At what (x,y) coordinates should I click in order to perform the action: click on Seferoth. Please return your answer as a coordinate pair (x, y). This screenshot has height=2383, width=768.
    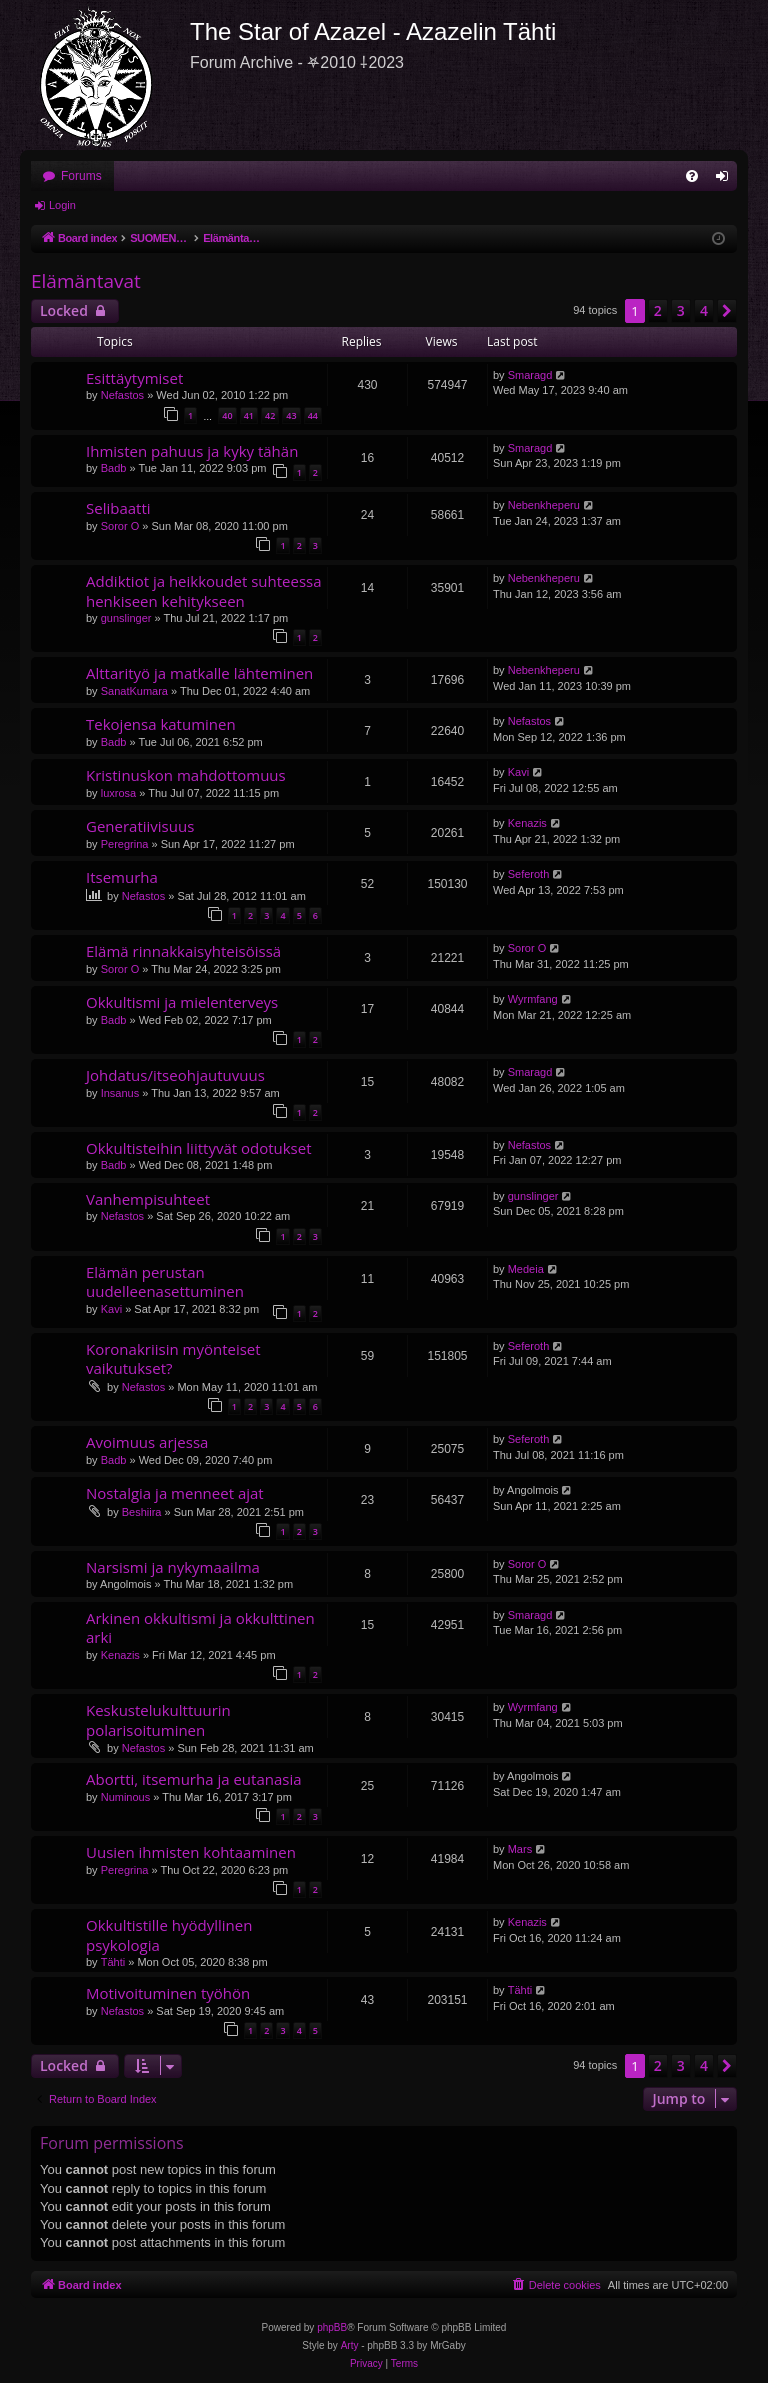
    Looking at the image, I should click on (529, 874).